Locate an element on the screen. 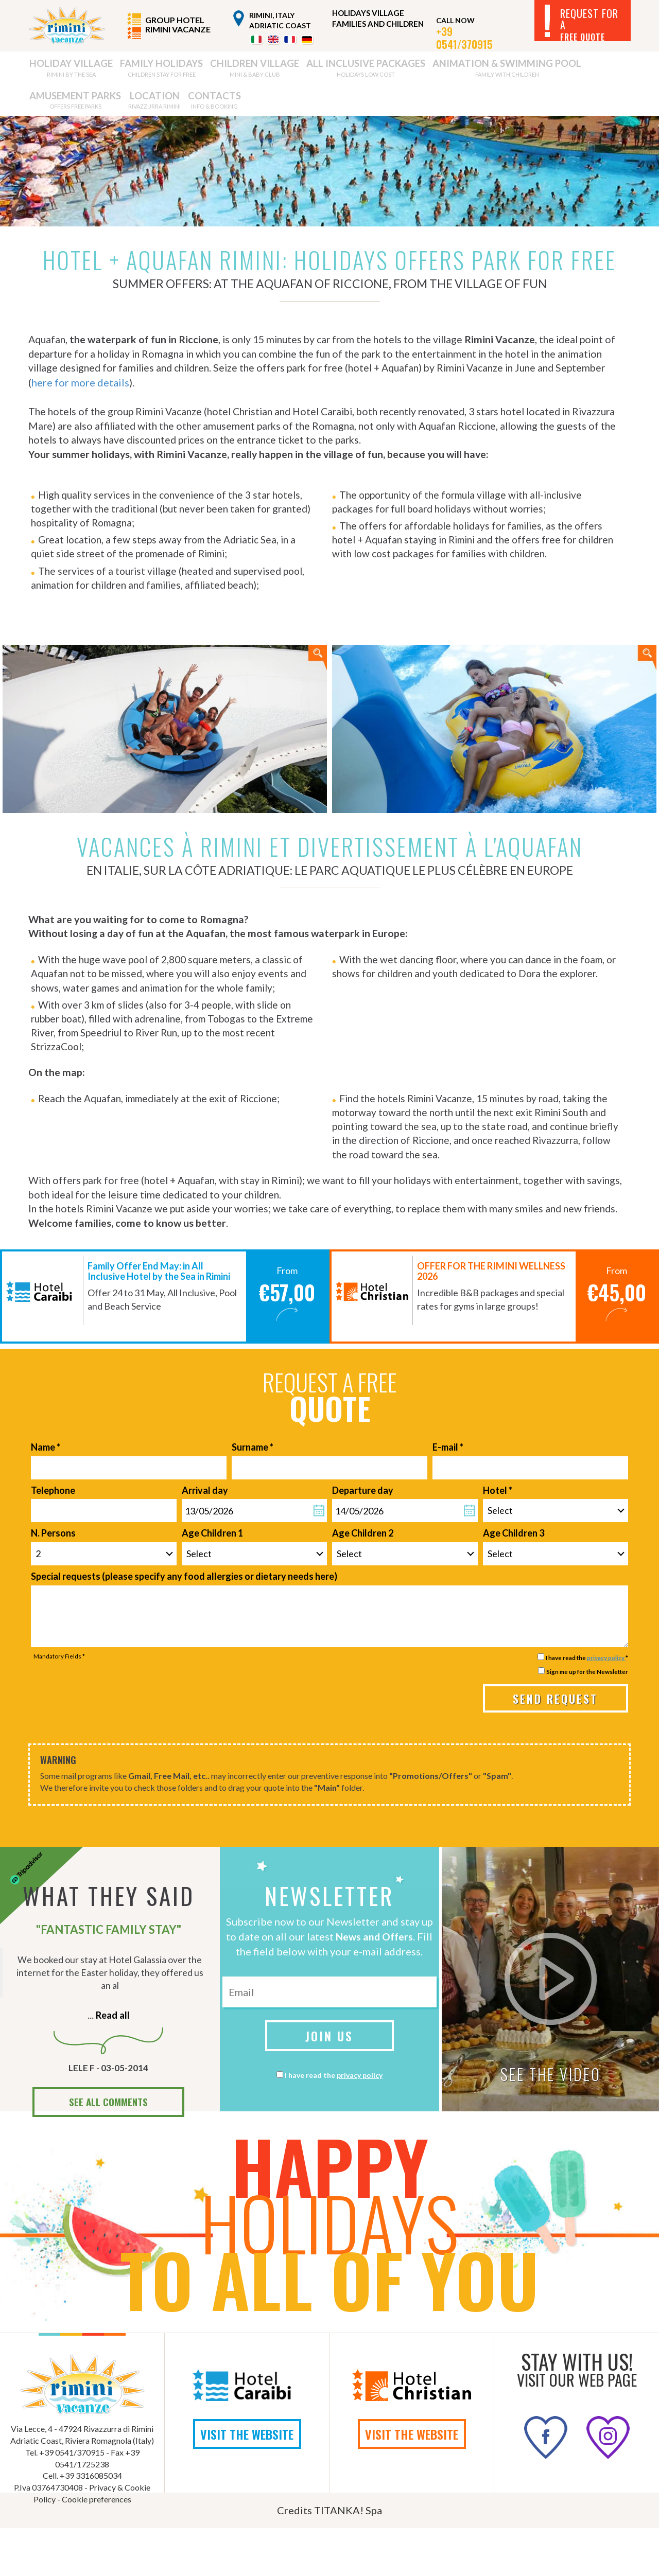 Image resolution: width=659 pixels, height=2576 pixels. Family Offer End May: in All Inclusive Hotel by the Sea in Rimini is located at coordinates (159, 1319).